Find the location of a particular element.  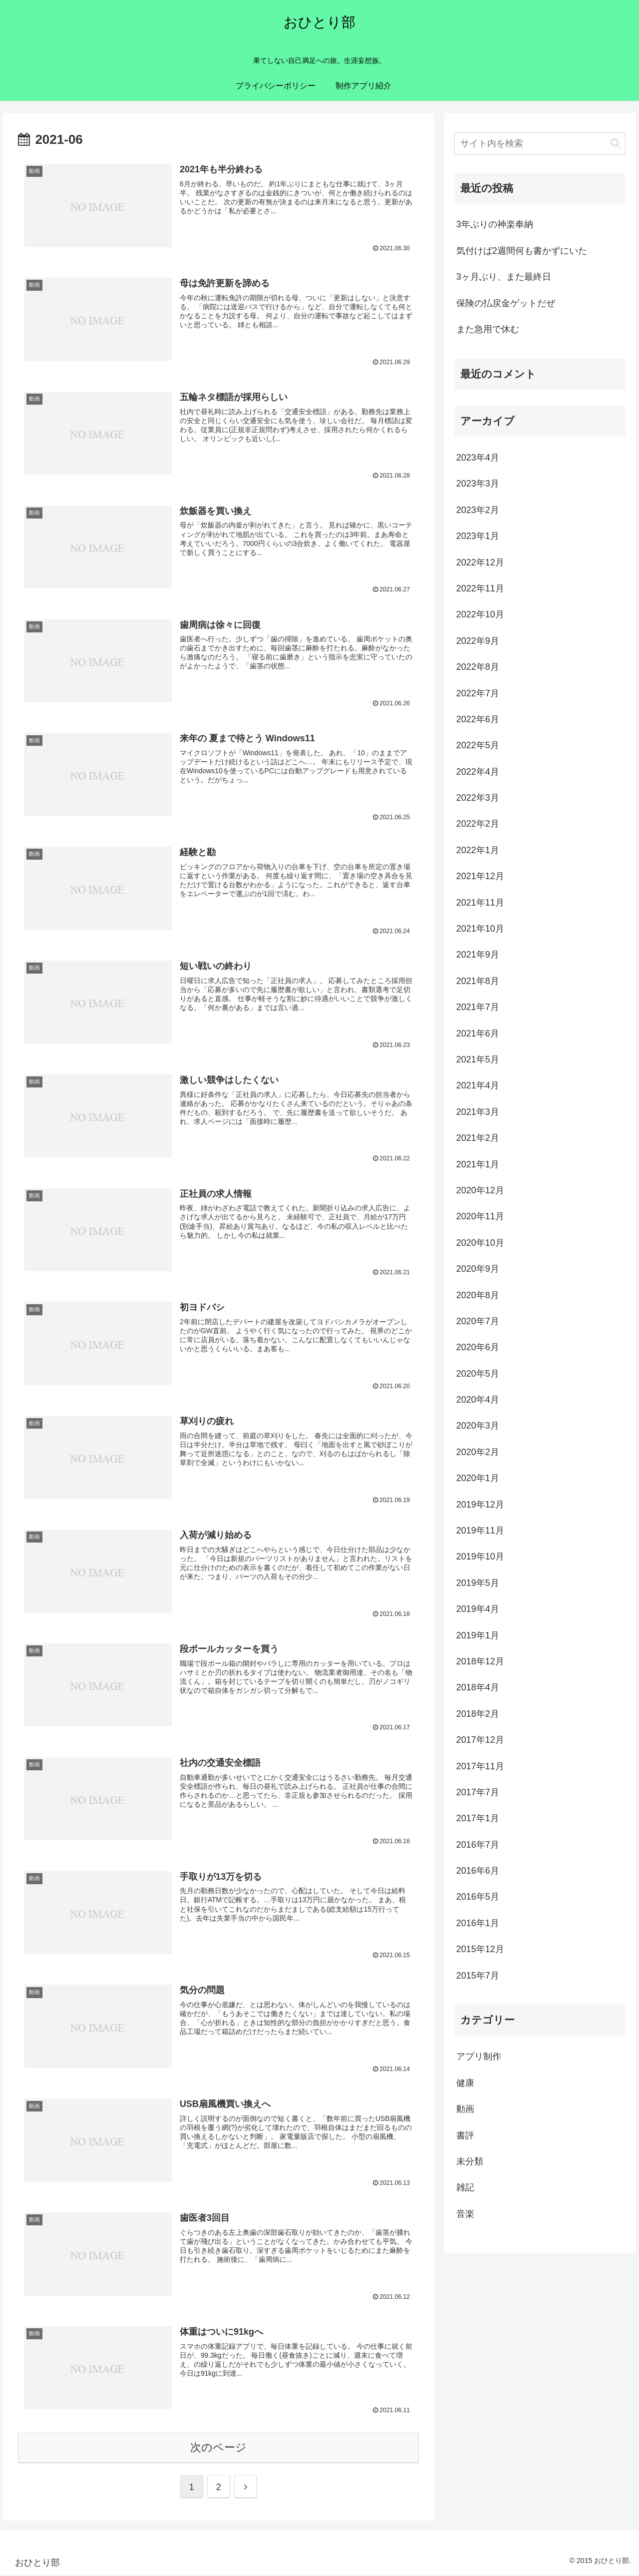

2021年5月 is located at coordinates (477, 1059).